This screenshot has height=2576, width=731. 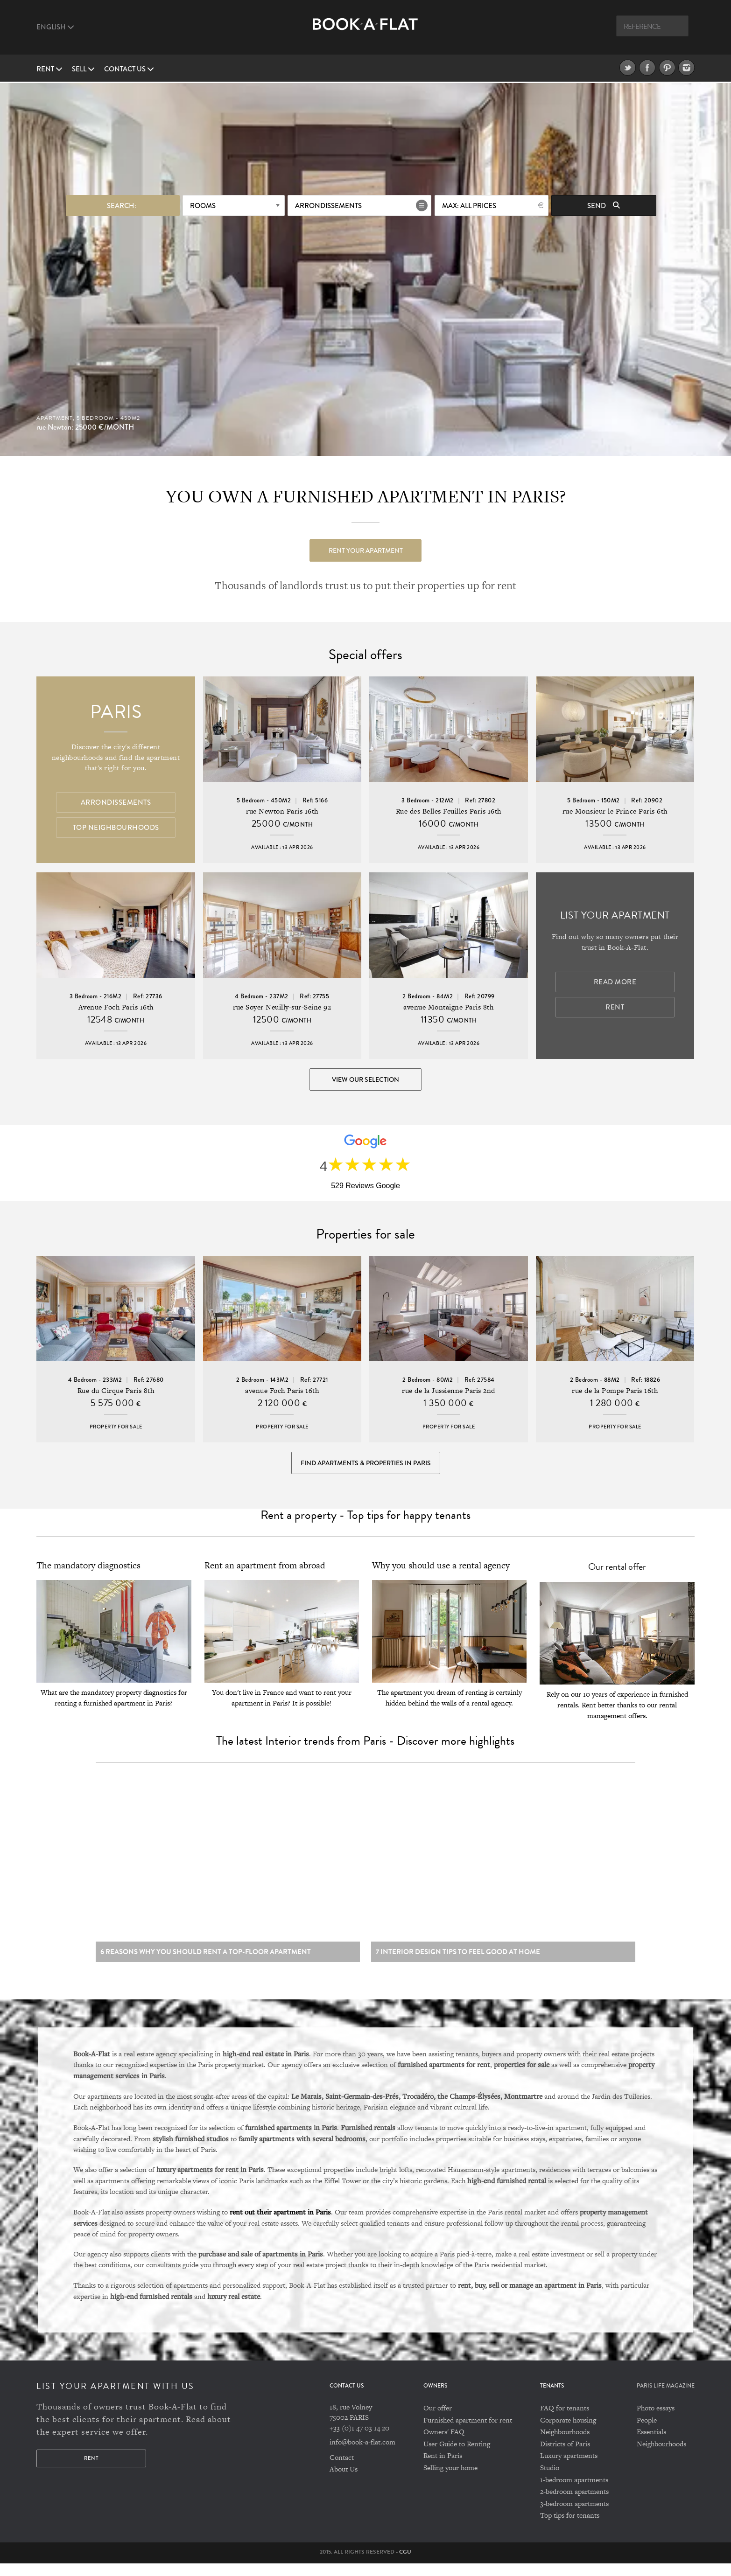 What do you see at coordinates (651, 2444) in the screenshot?
I see `Essentials` at bounding box center [651, 2444].